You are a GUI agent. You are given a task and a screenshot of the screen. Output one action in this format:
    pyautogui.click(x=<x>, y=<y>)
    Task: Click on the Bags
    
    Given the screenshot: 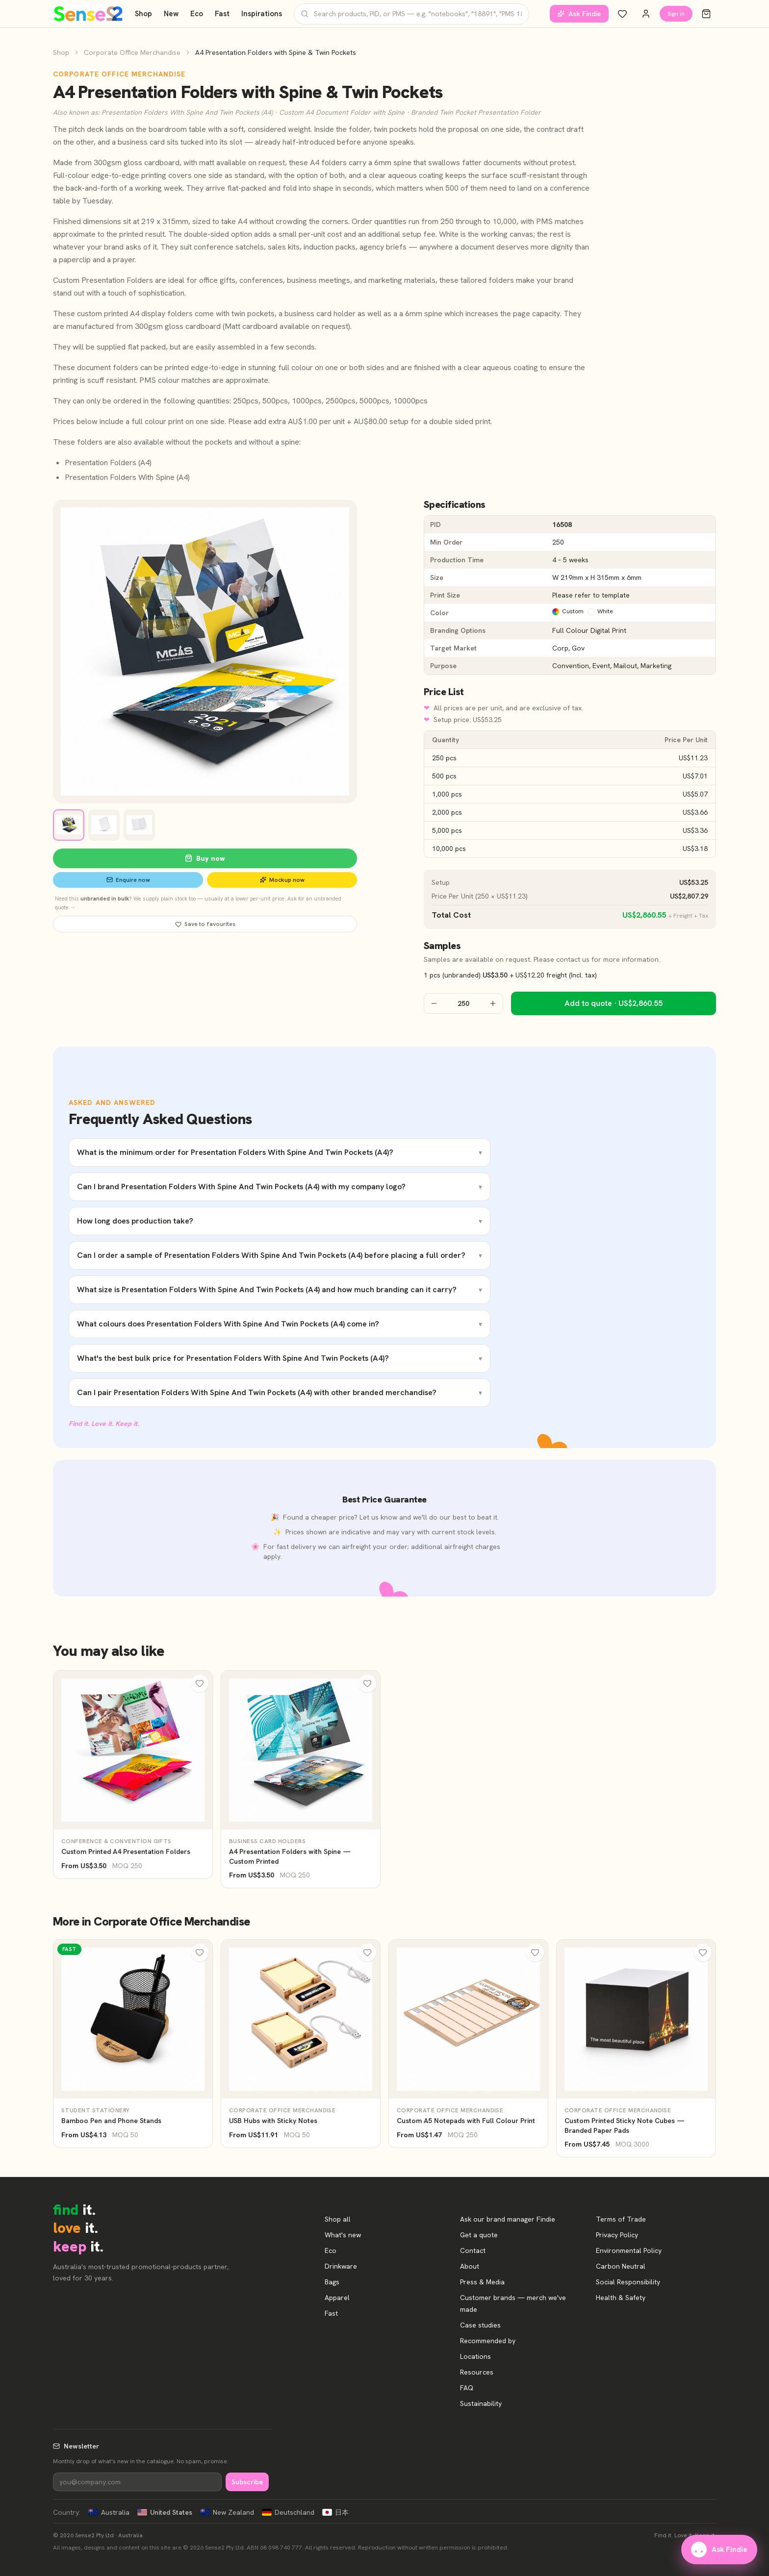 What is the action you would take?
    pyautogui.click(x=332, y=2281)
    